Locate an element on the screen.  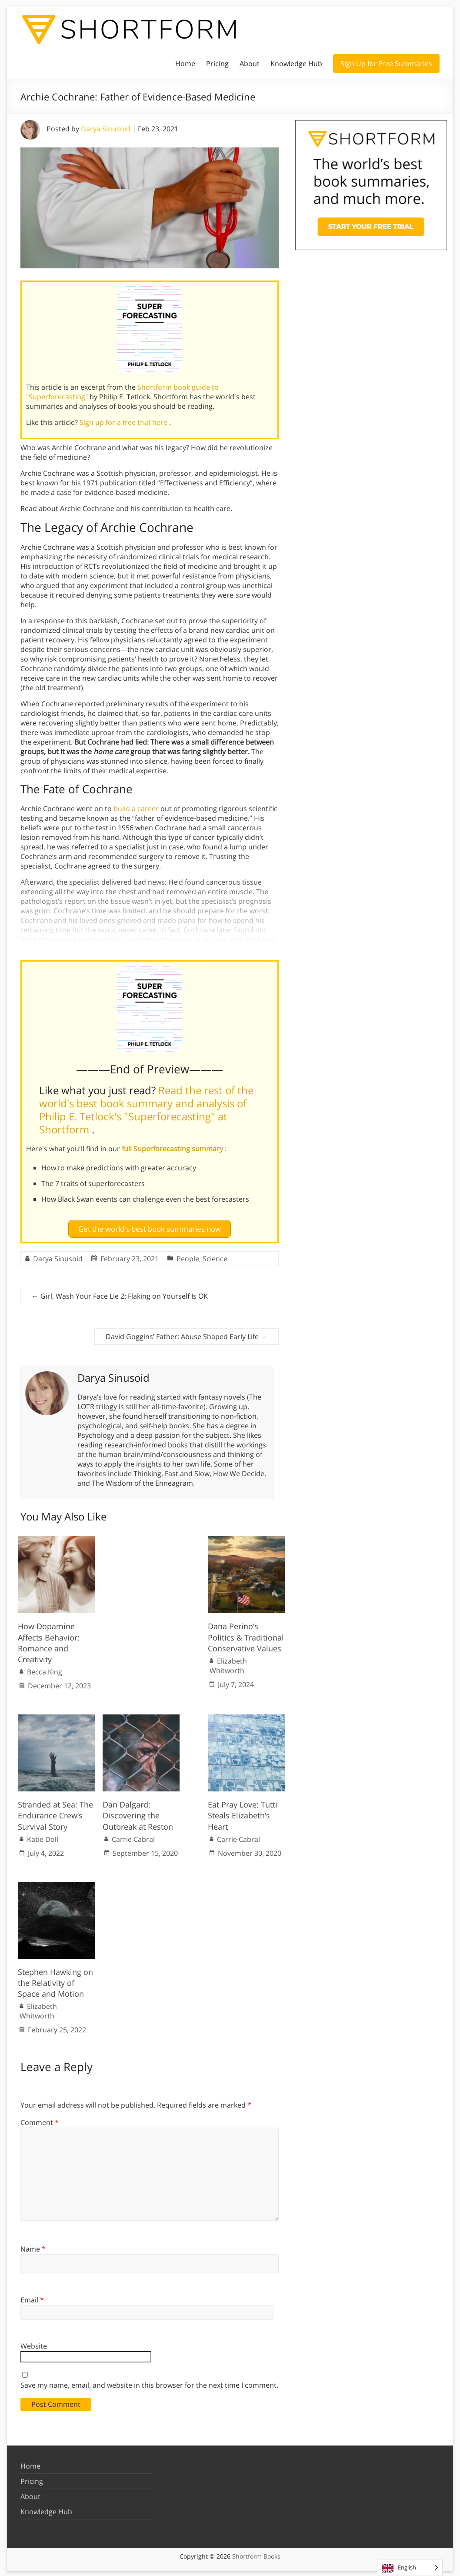
Website is located at coordinates (33, 2344).